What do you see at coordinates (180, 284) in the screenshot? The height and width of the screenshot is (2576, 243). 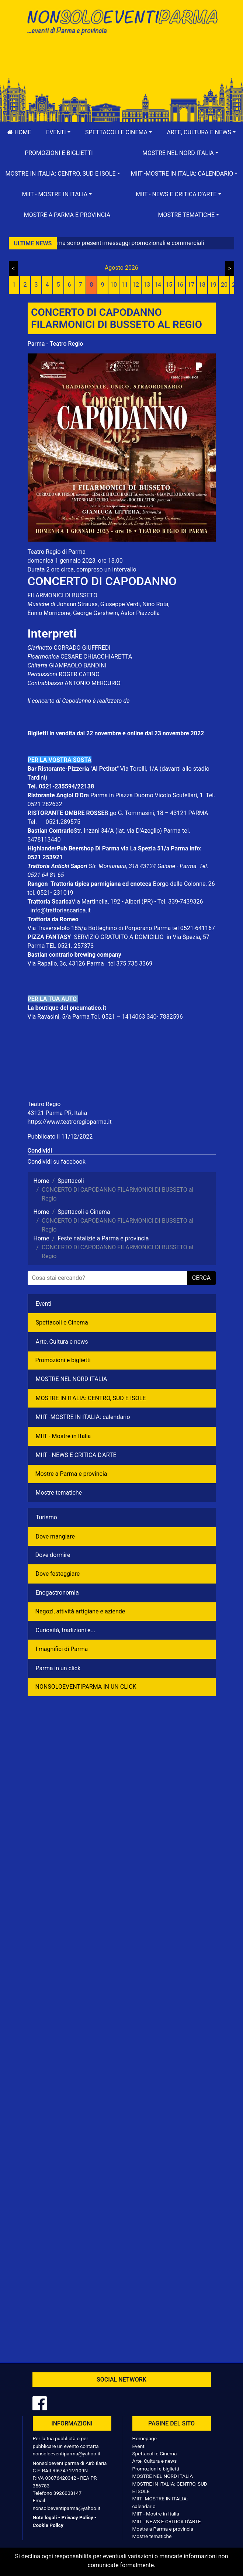 I see `16` at bounding box center [180, 284].